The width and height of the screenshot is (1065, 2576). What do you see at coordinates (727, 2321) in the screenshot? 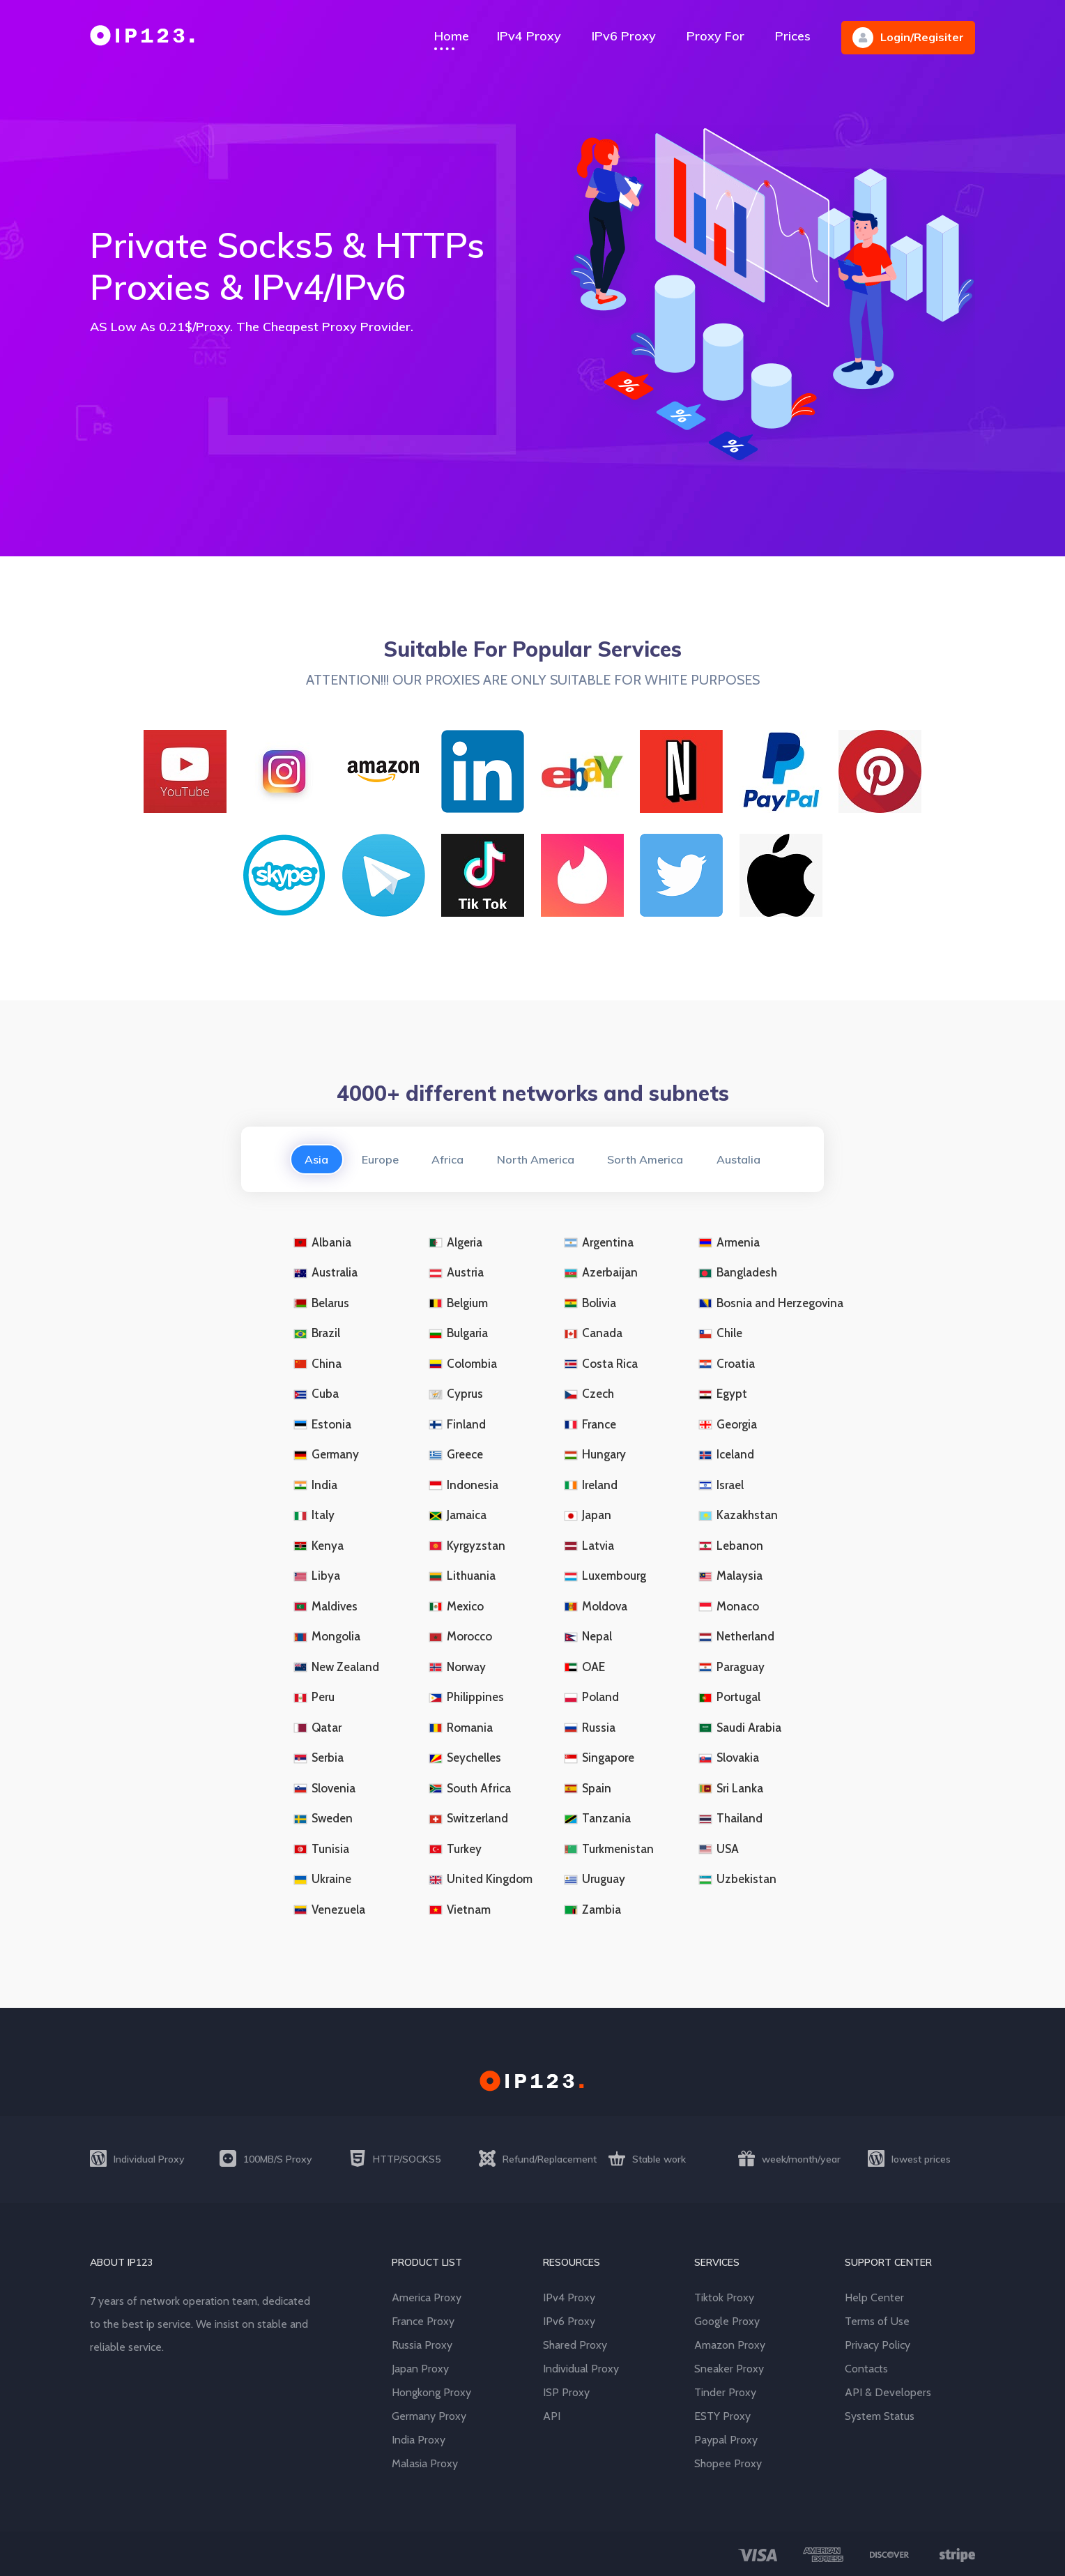
I see `Google Proxy` at bounding box center [727, 2321].